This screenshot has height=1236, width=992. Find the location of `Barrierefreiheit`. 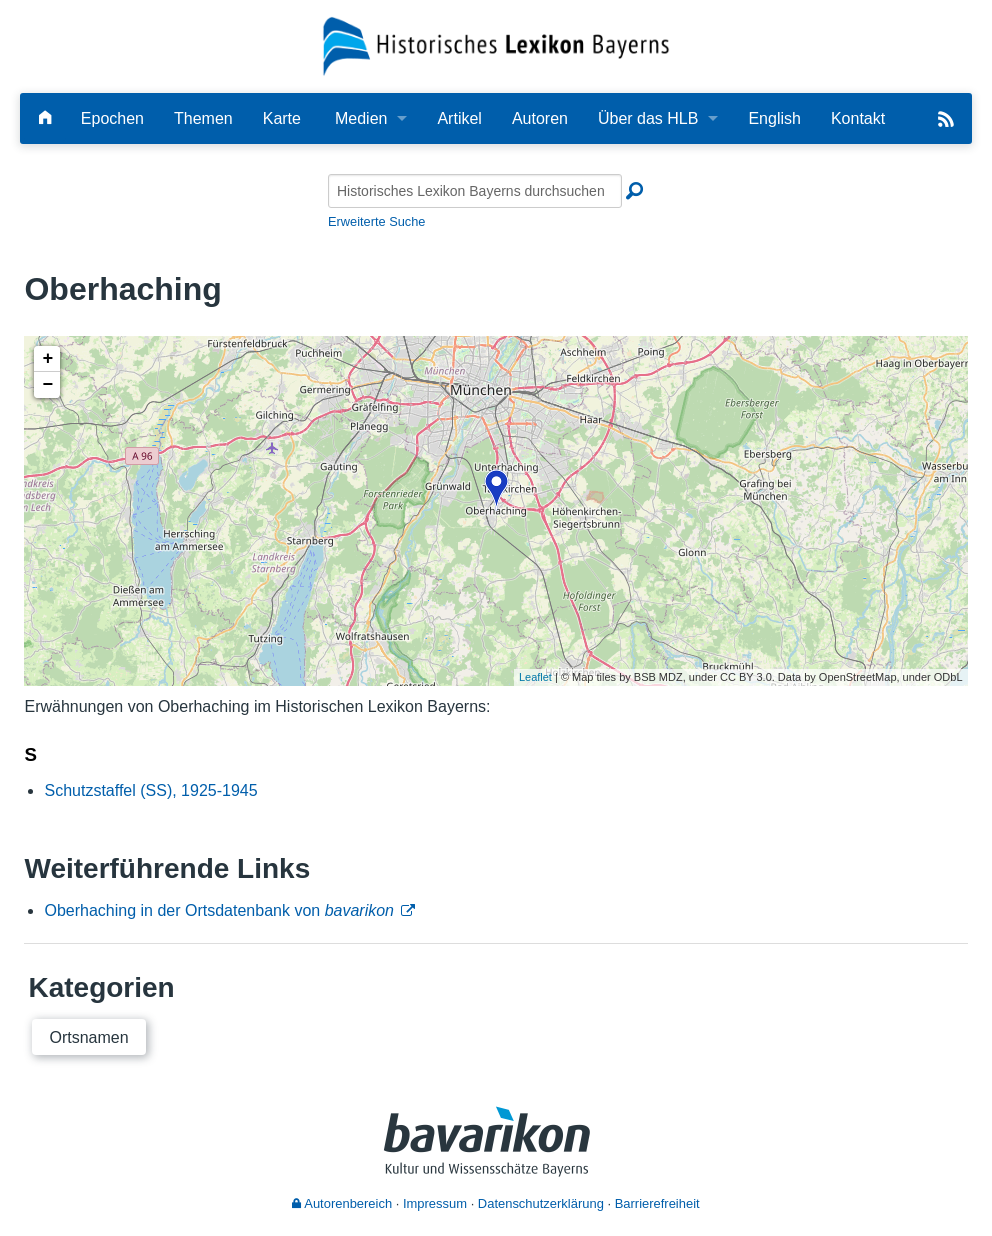

Barrierefreiheit is located at coordinates (657, 1203).